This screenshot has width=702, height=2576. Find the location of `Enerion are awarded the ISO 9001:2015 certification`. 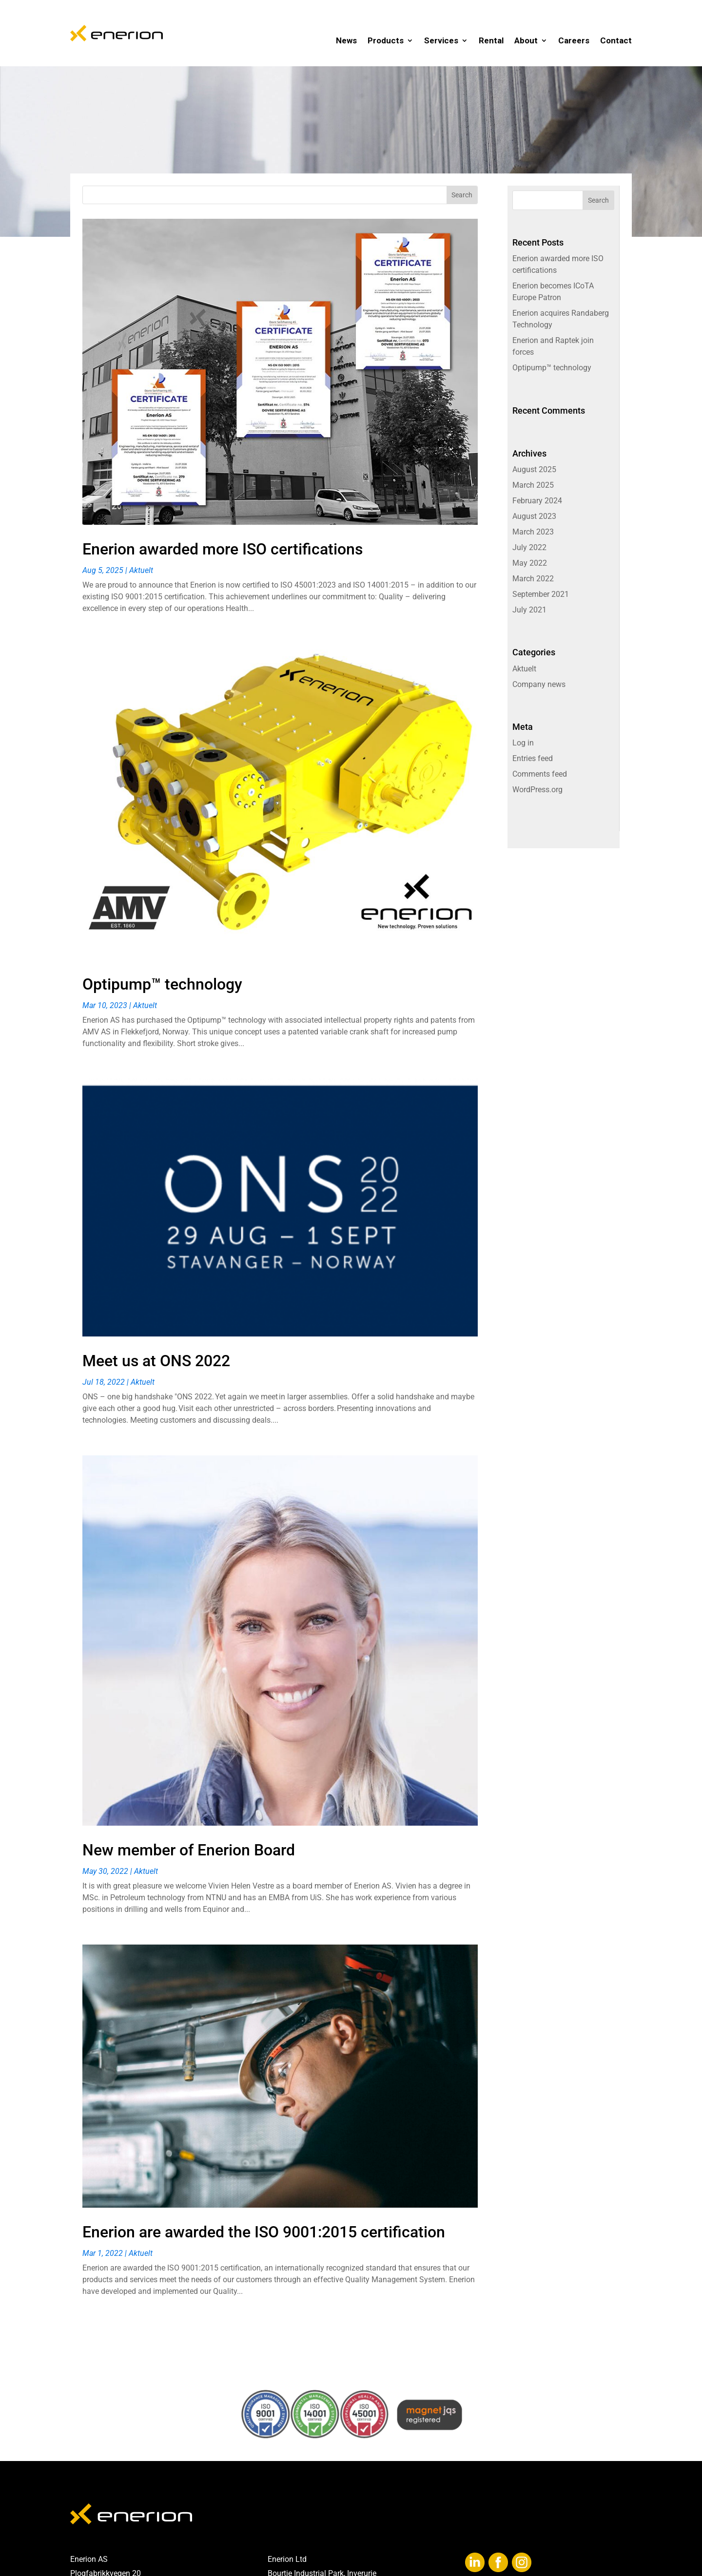

Enerion are awarded the ISO 9001:2015 certification is located at coordinates (263, 2232).